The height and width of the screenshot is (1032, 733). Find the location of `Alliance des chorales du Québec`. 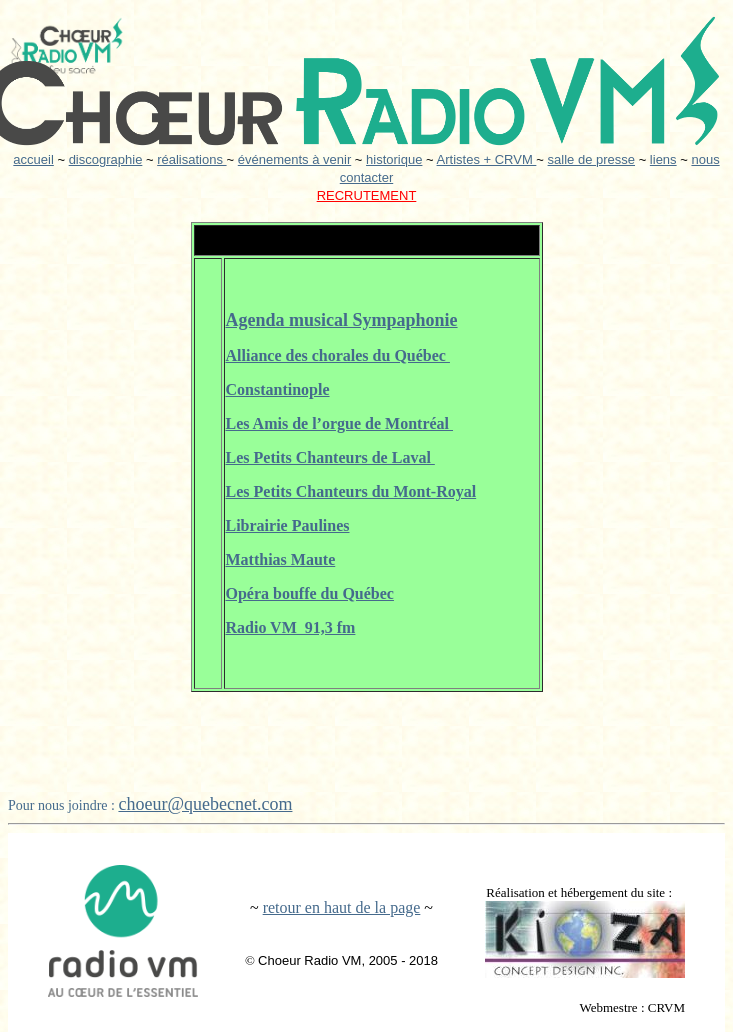

Alliance des chorales du Québec is located at coordinates (338, 355).